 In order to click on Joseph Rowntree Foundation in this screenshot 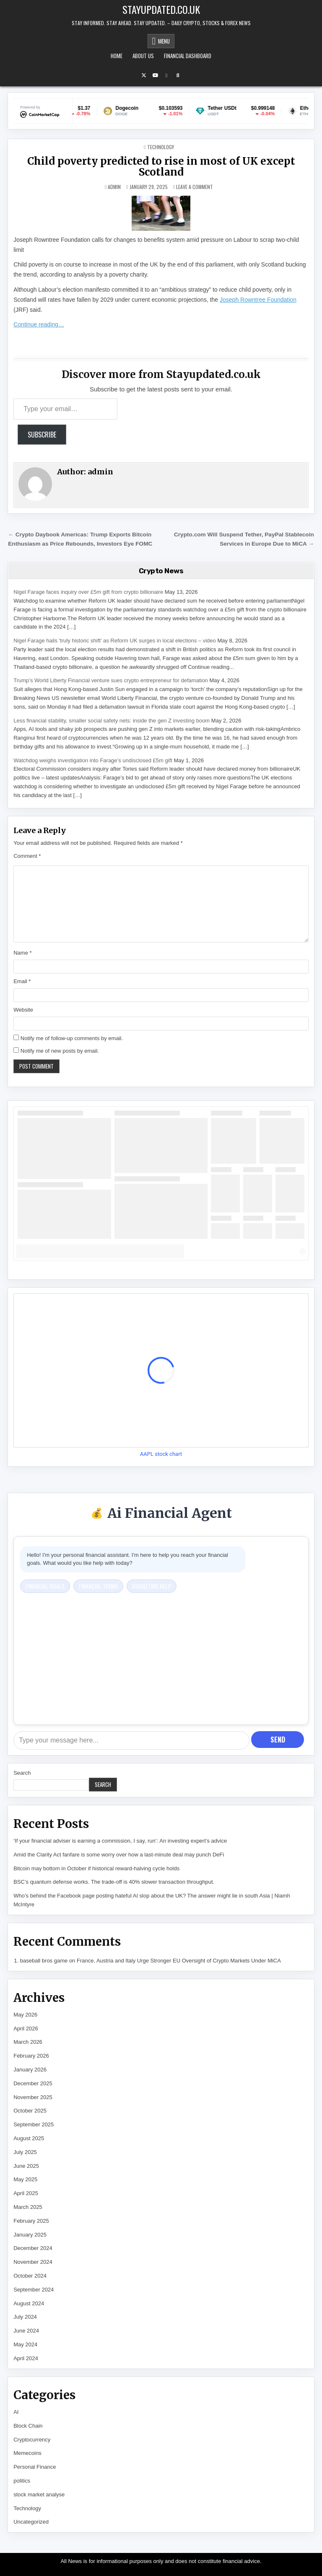, I will do `click(258, 299)`.